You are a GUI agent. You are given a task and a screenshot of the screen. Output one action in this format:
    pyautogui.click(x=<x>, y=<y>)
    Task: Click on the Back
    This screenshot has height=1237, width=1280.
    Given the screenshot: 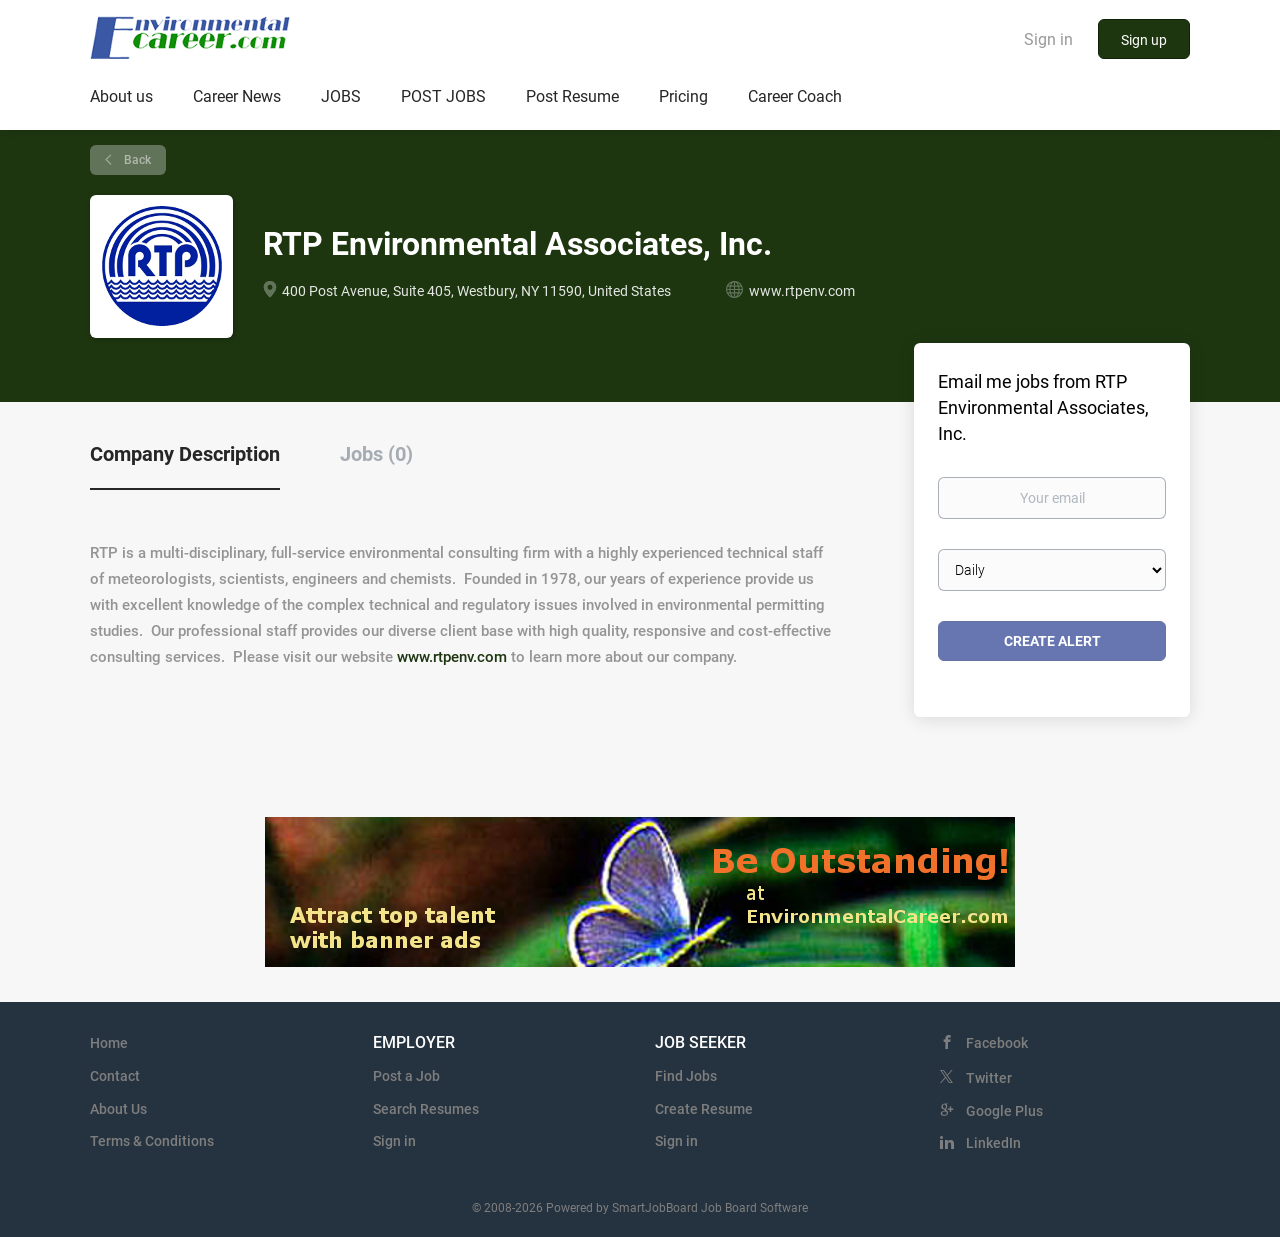 What is the action you would take?
    pyautogui.click(x=136, y=160)
    